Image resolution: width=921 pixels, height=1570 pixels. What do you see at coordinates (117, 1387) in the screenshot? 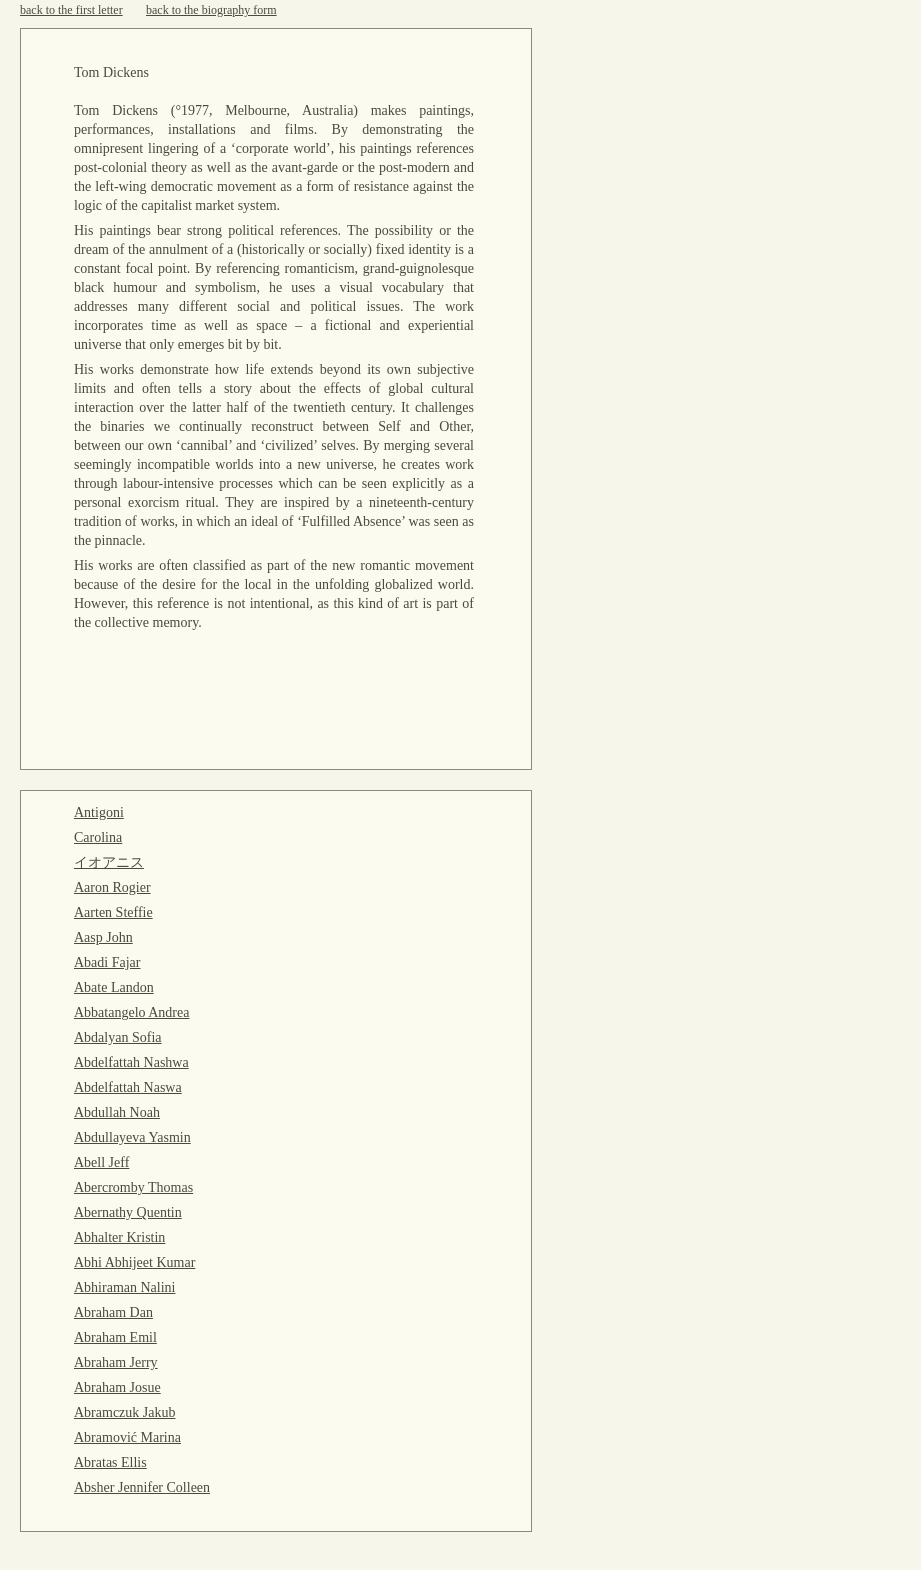
I see `Abraham Josue` at bounding box center [117, 1387].